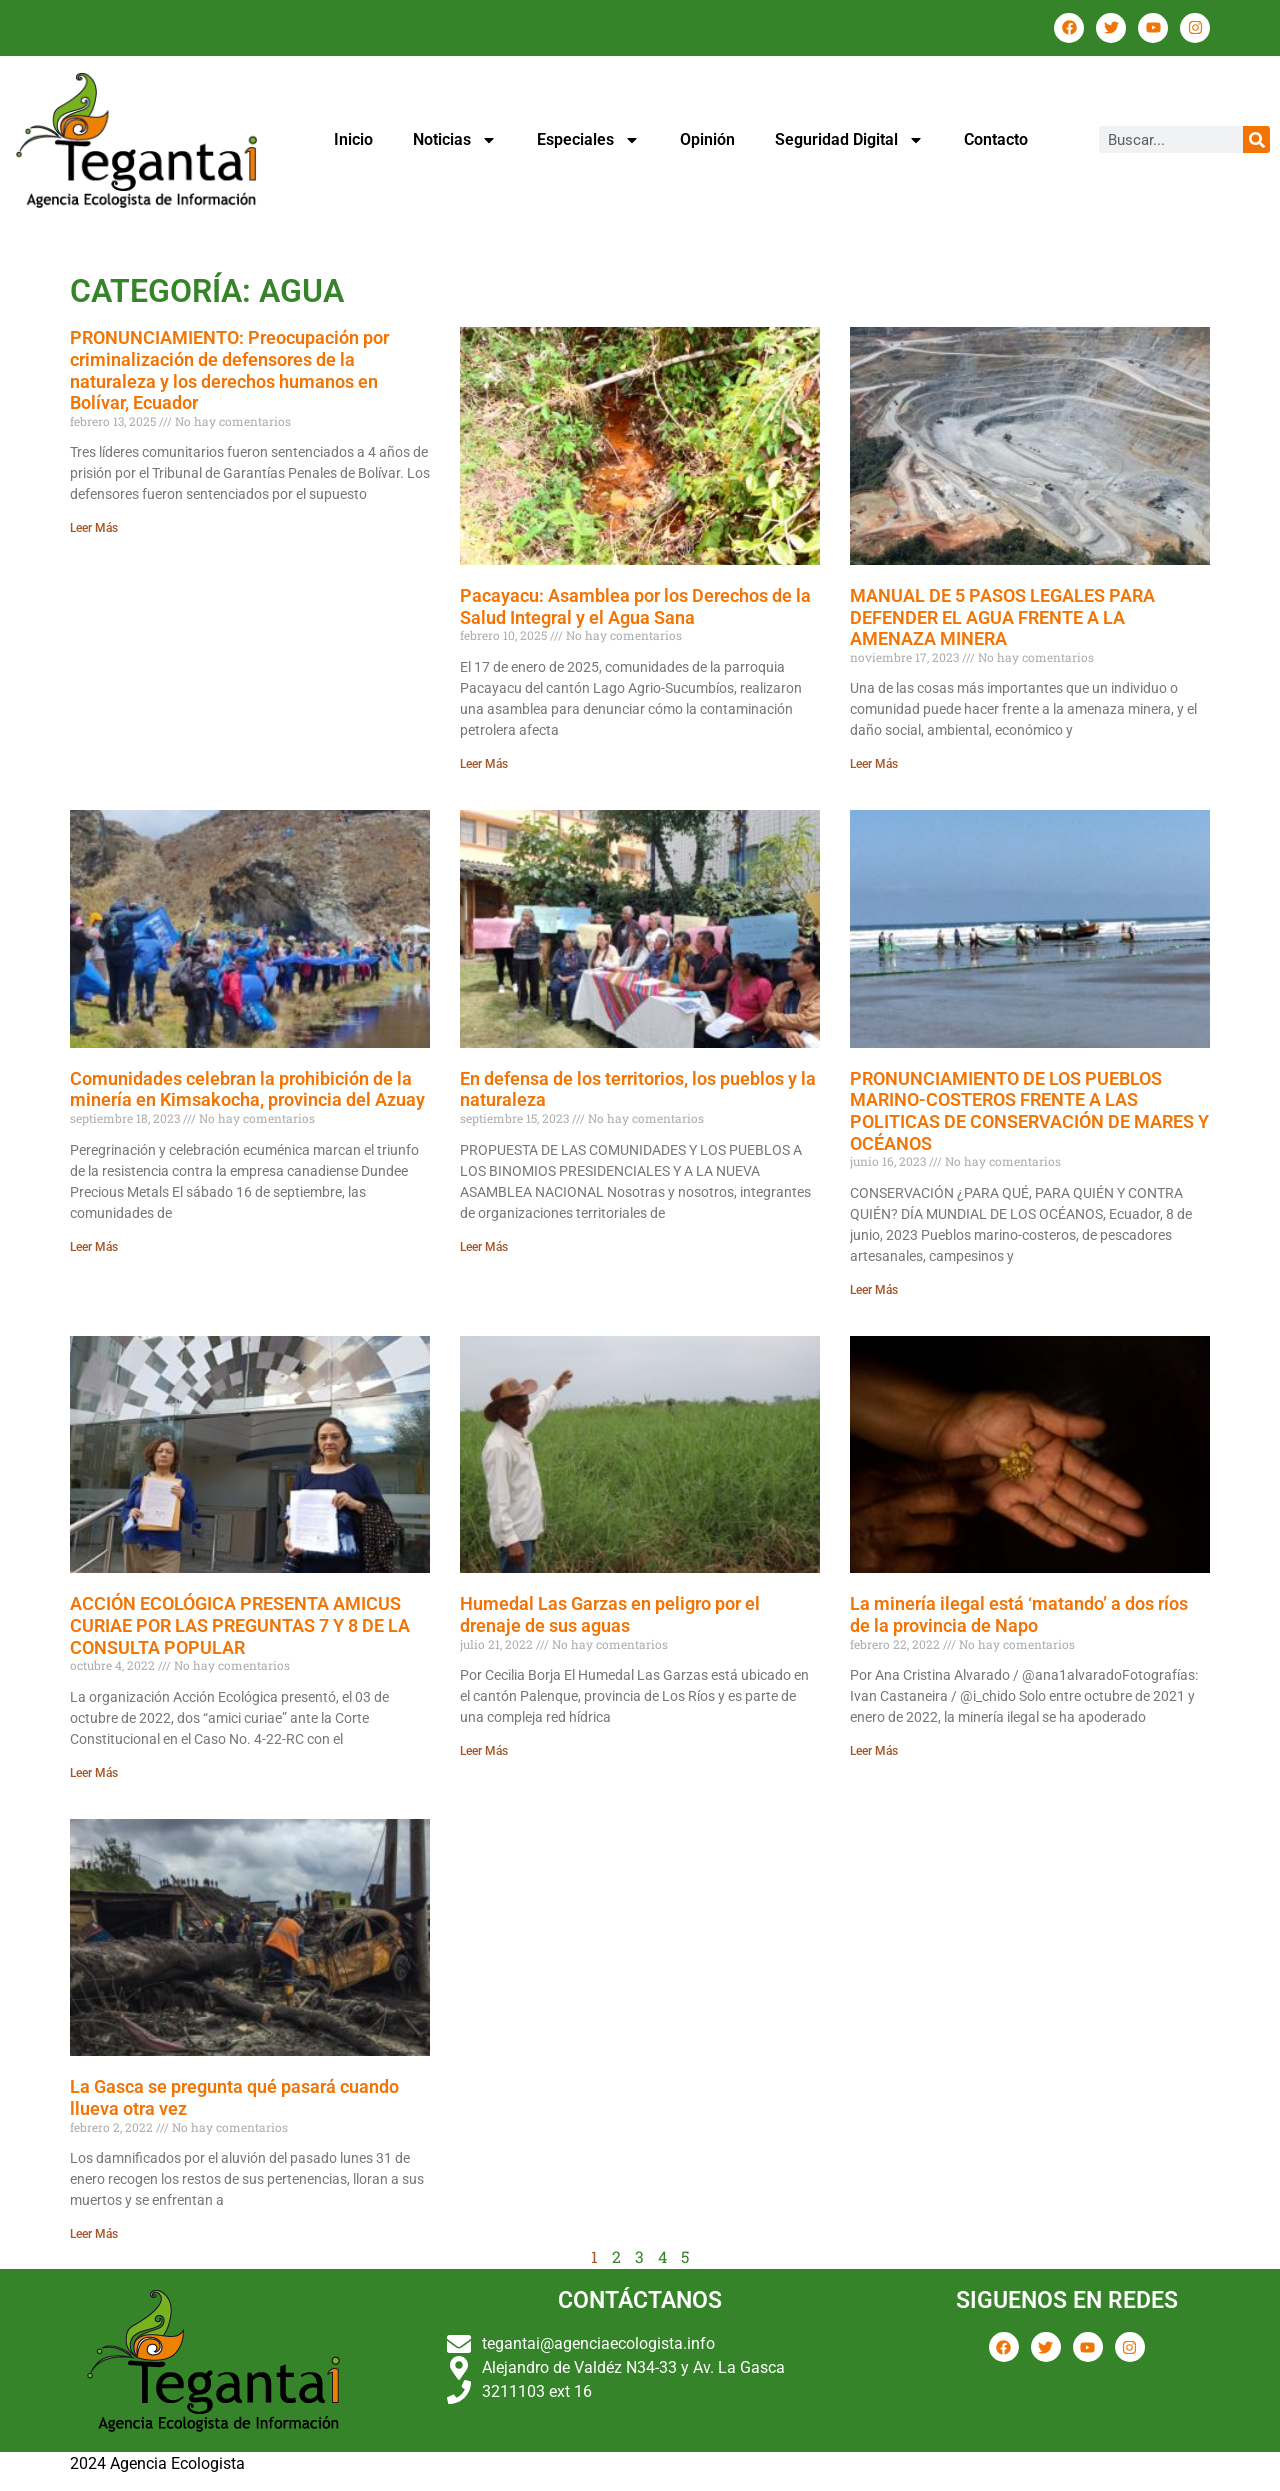 Image resolution: width=1280 pixels, height=2491 pixels. What do you see at coordinates (1029, 1111) in the screenshot?
I see `PRONUNCIAMIENTO DE LOS PUEBLOS MARINO-COSTEROS FRENTE A LAS POLITICAS DE CONSERVACIÓN DE MARES Y OCÉANOS` at bounding box center [1029, 1111].